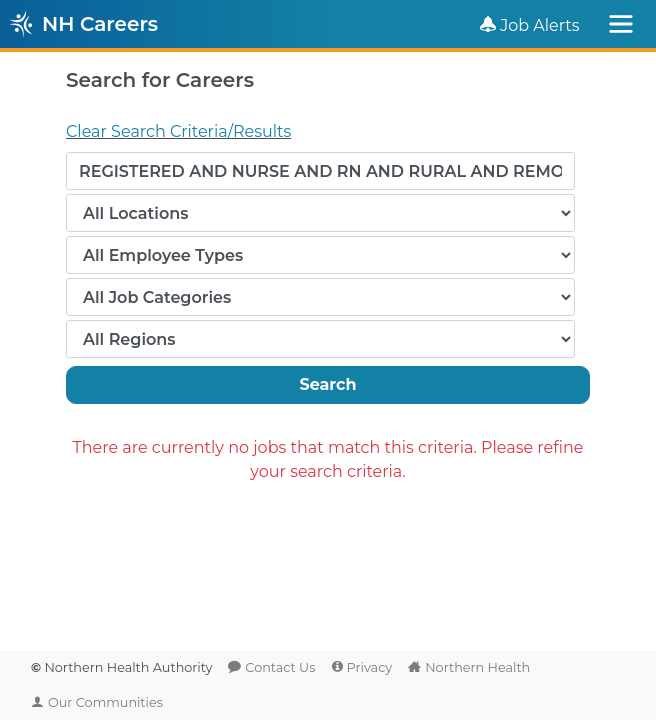 The width and height of the screenshot is (656, 720). Describe the element at coordinates (280, 667) in the screenshot. I see `Contact Us` at that location.